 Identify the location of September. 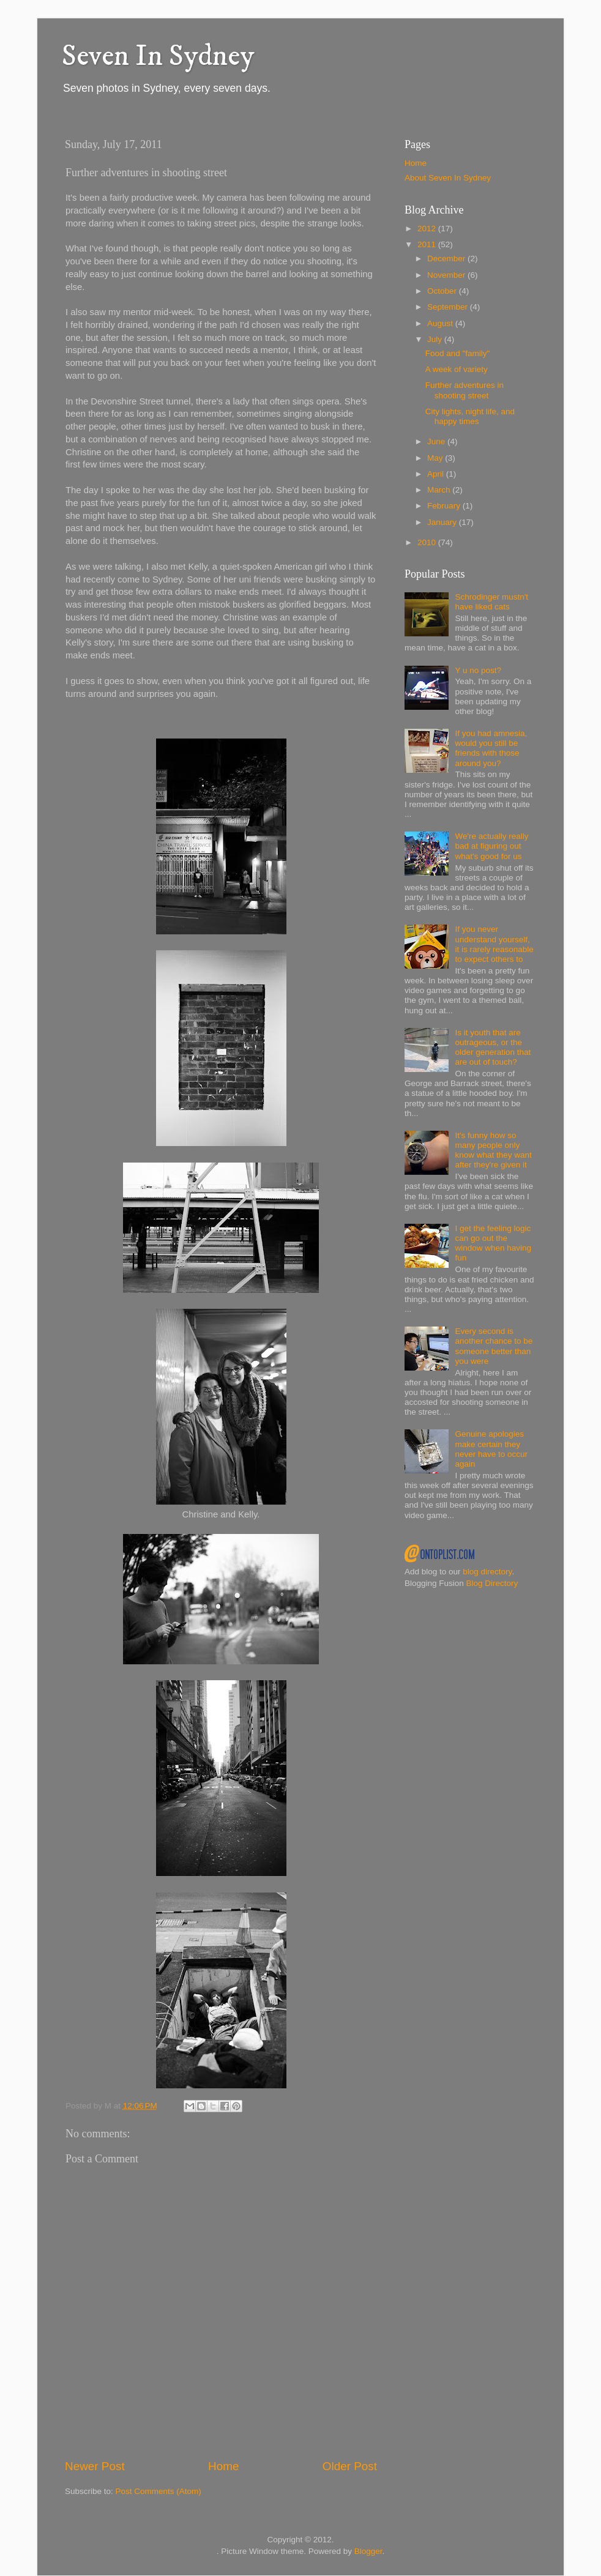
(448, 306).